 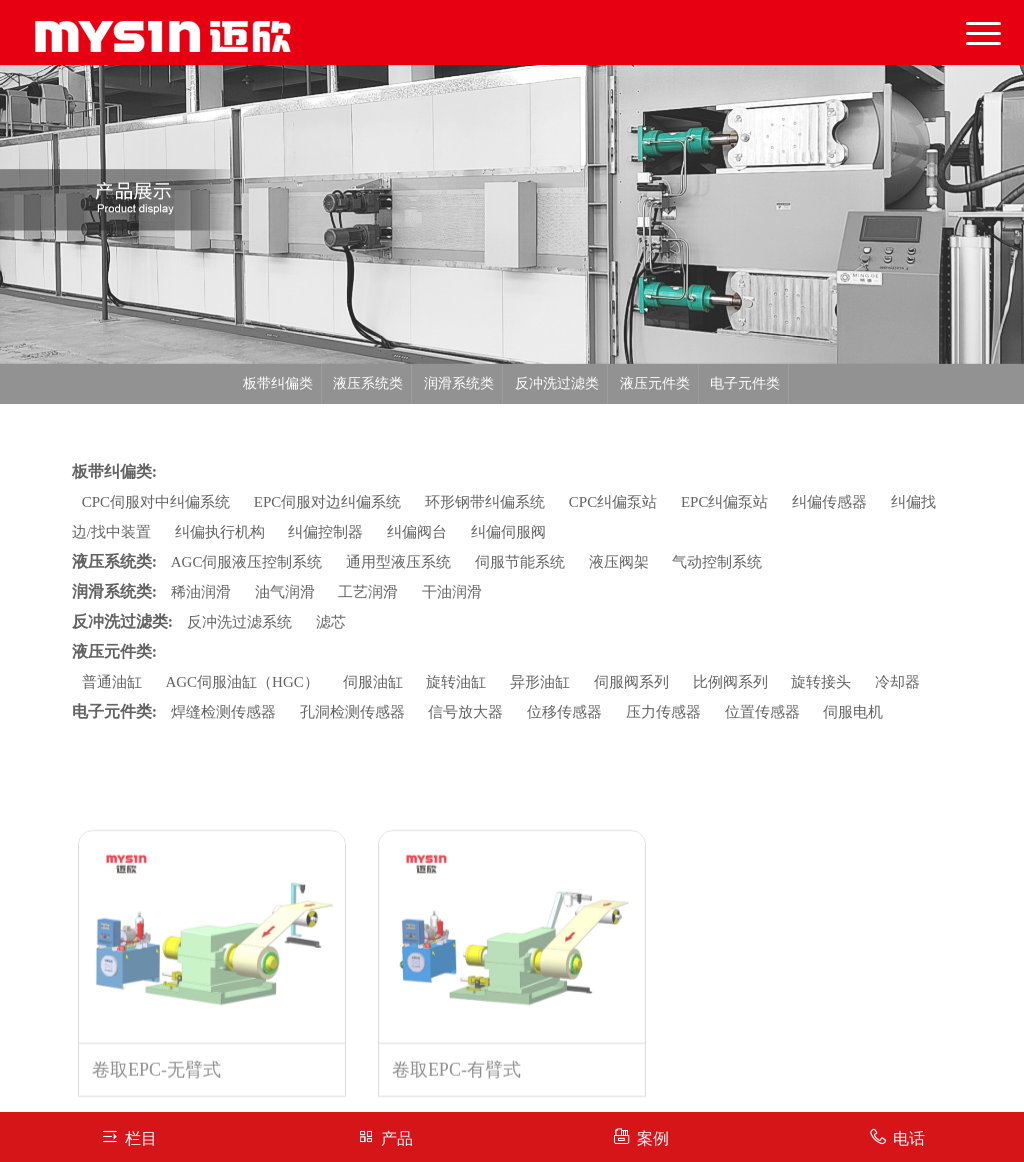 What do you see at coordinates (897, 682) in the screenshot?
I see `冷却器` at bounding box center [897, 682].